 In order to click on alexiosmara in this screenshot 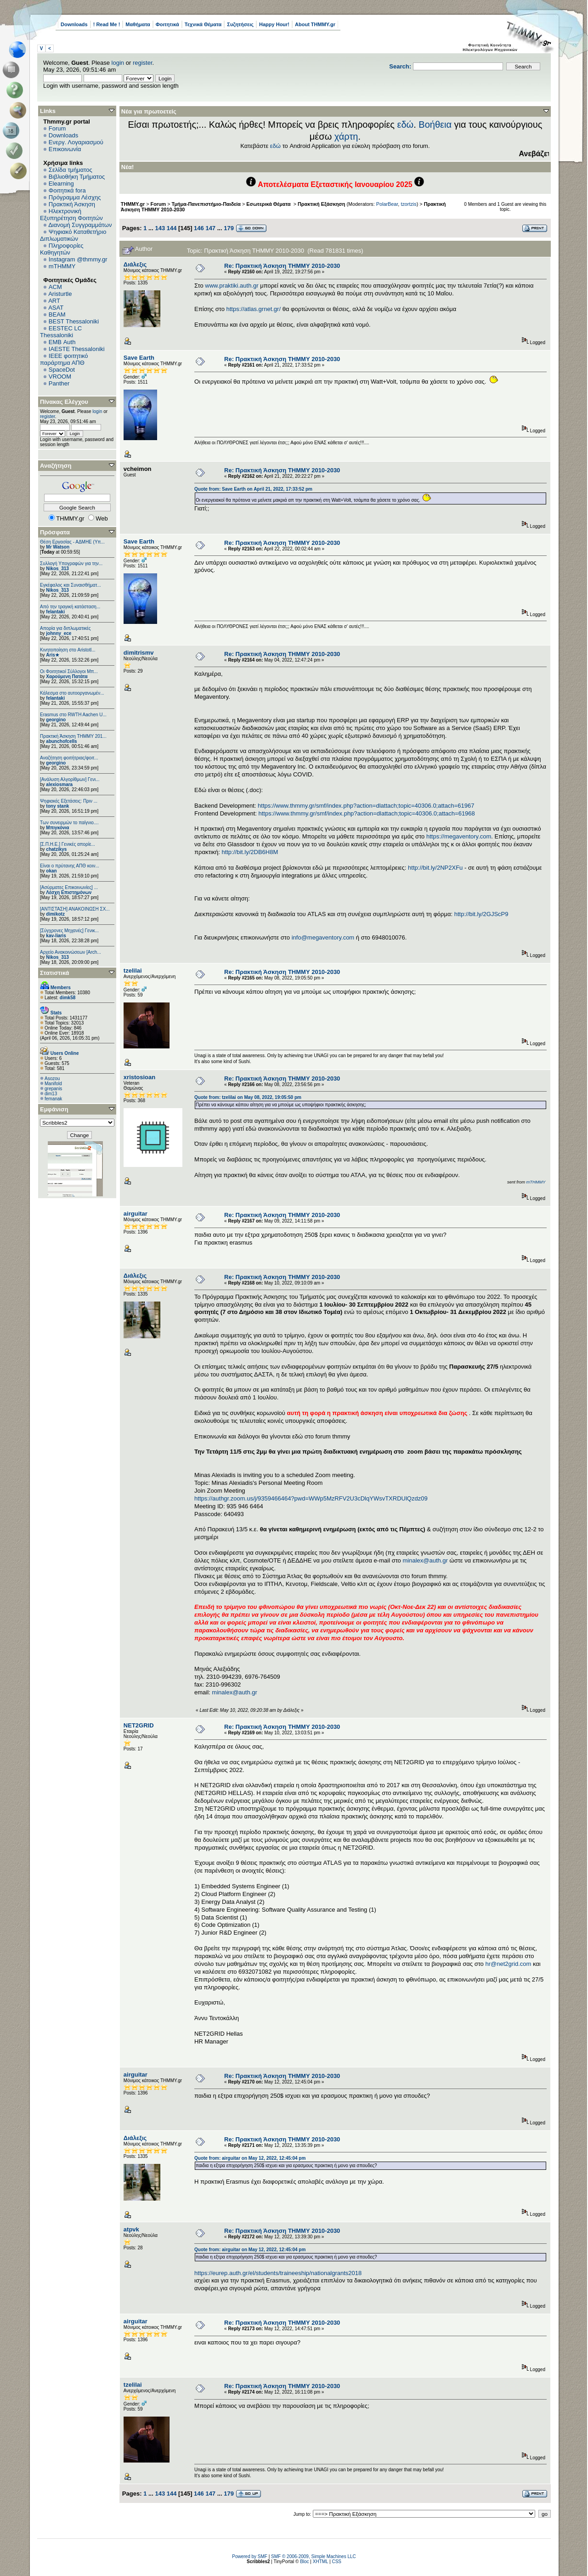, I will do `click(59, 784)`.